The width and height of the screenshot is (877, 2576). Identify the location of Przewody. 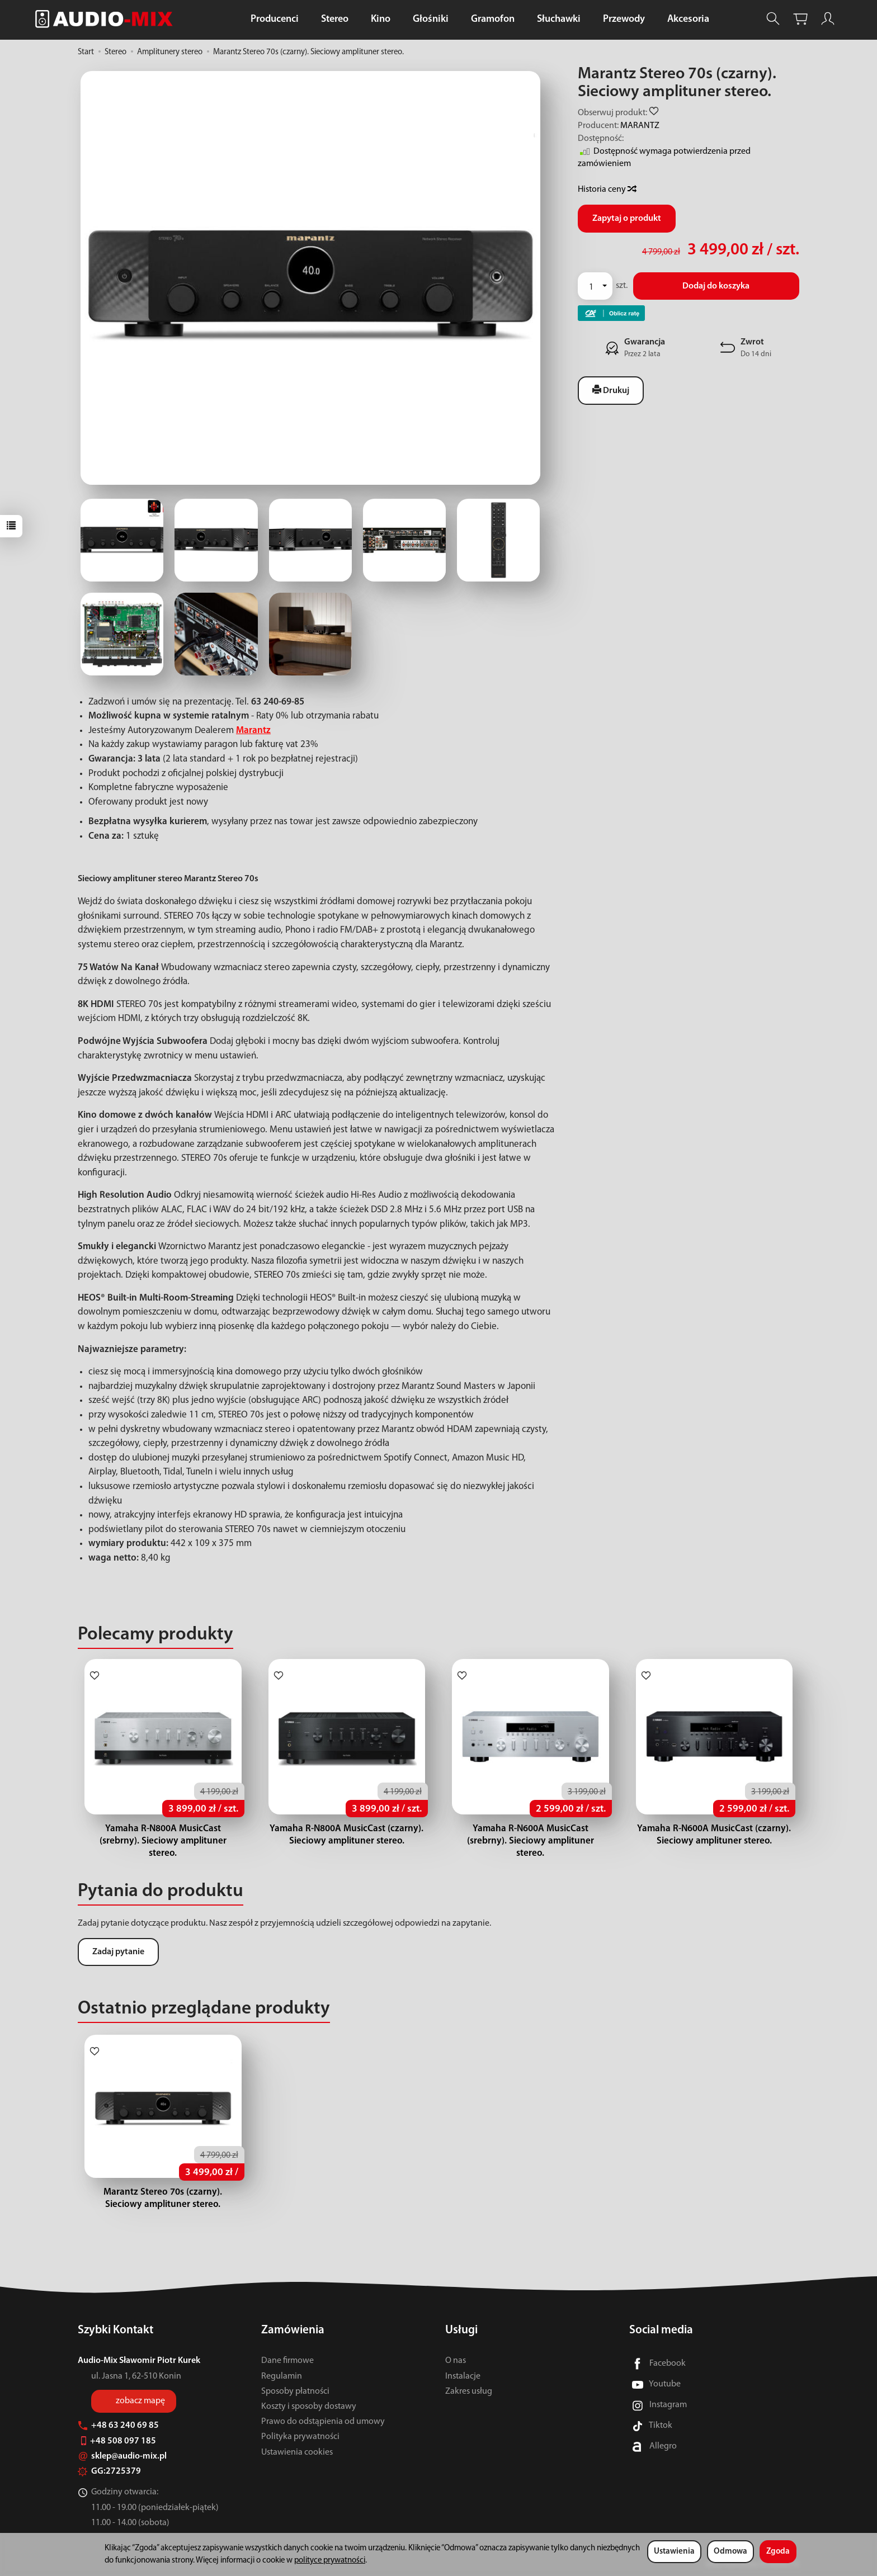
(624, 19).